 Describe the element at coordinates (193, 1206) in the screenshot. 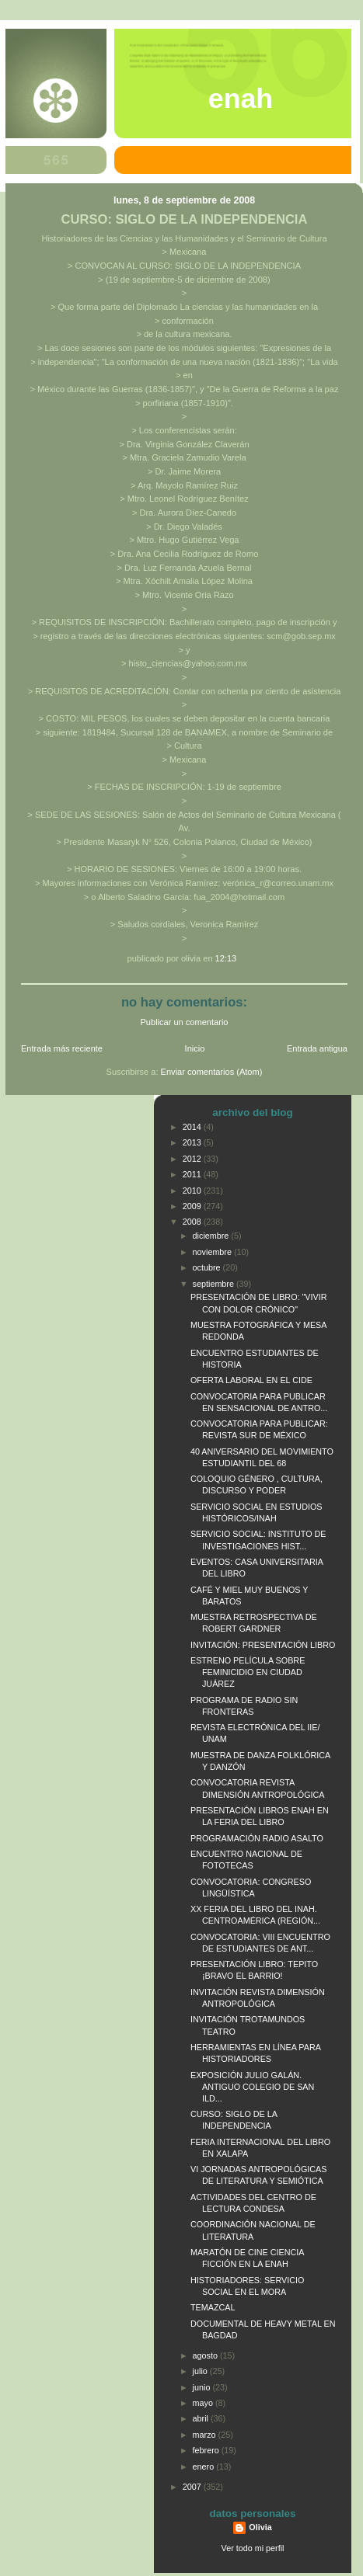

I see `2009` at that location.